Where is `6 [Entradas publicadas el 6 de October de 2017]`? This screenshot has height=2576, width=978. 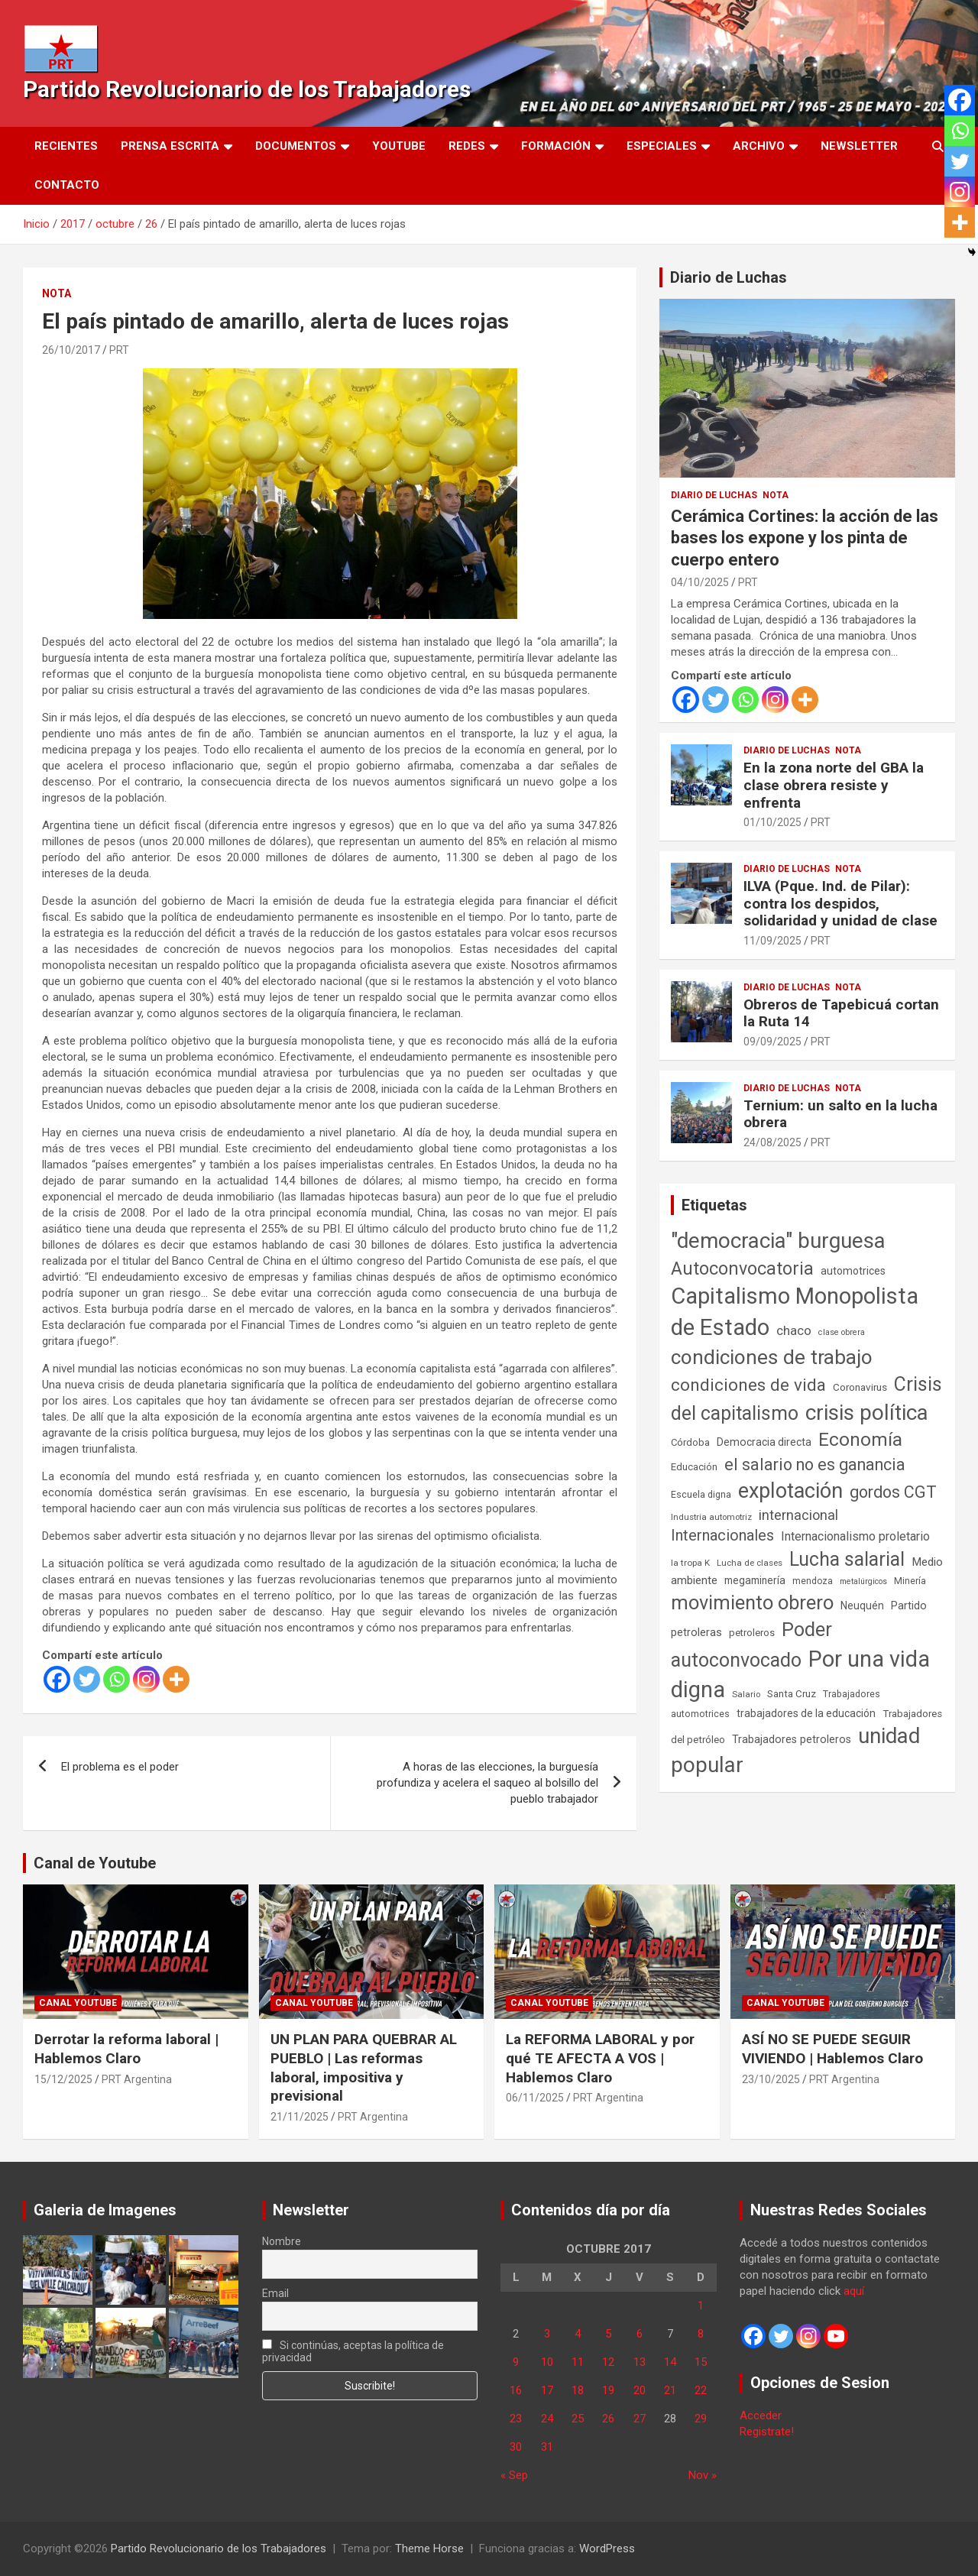 6 [Entradas publicadas el 6 de October de 2017] is located at coordinates (639, 2334).